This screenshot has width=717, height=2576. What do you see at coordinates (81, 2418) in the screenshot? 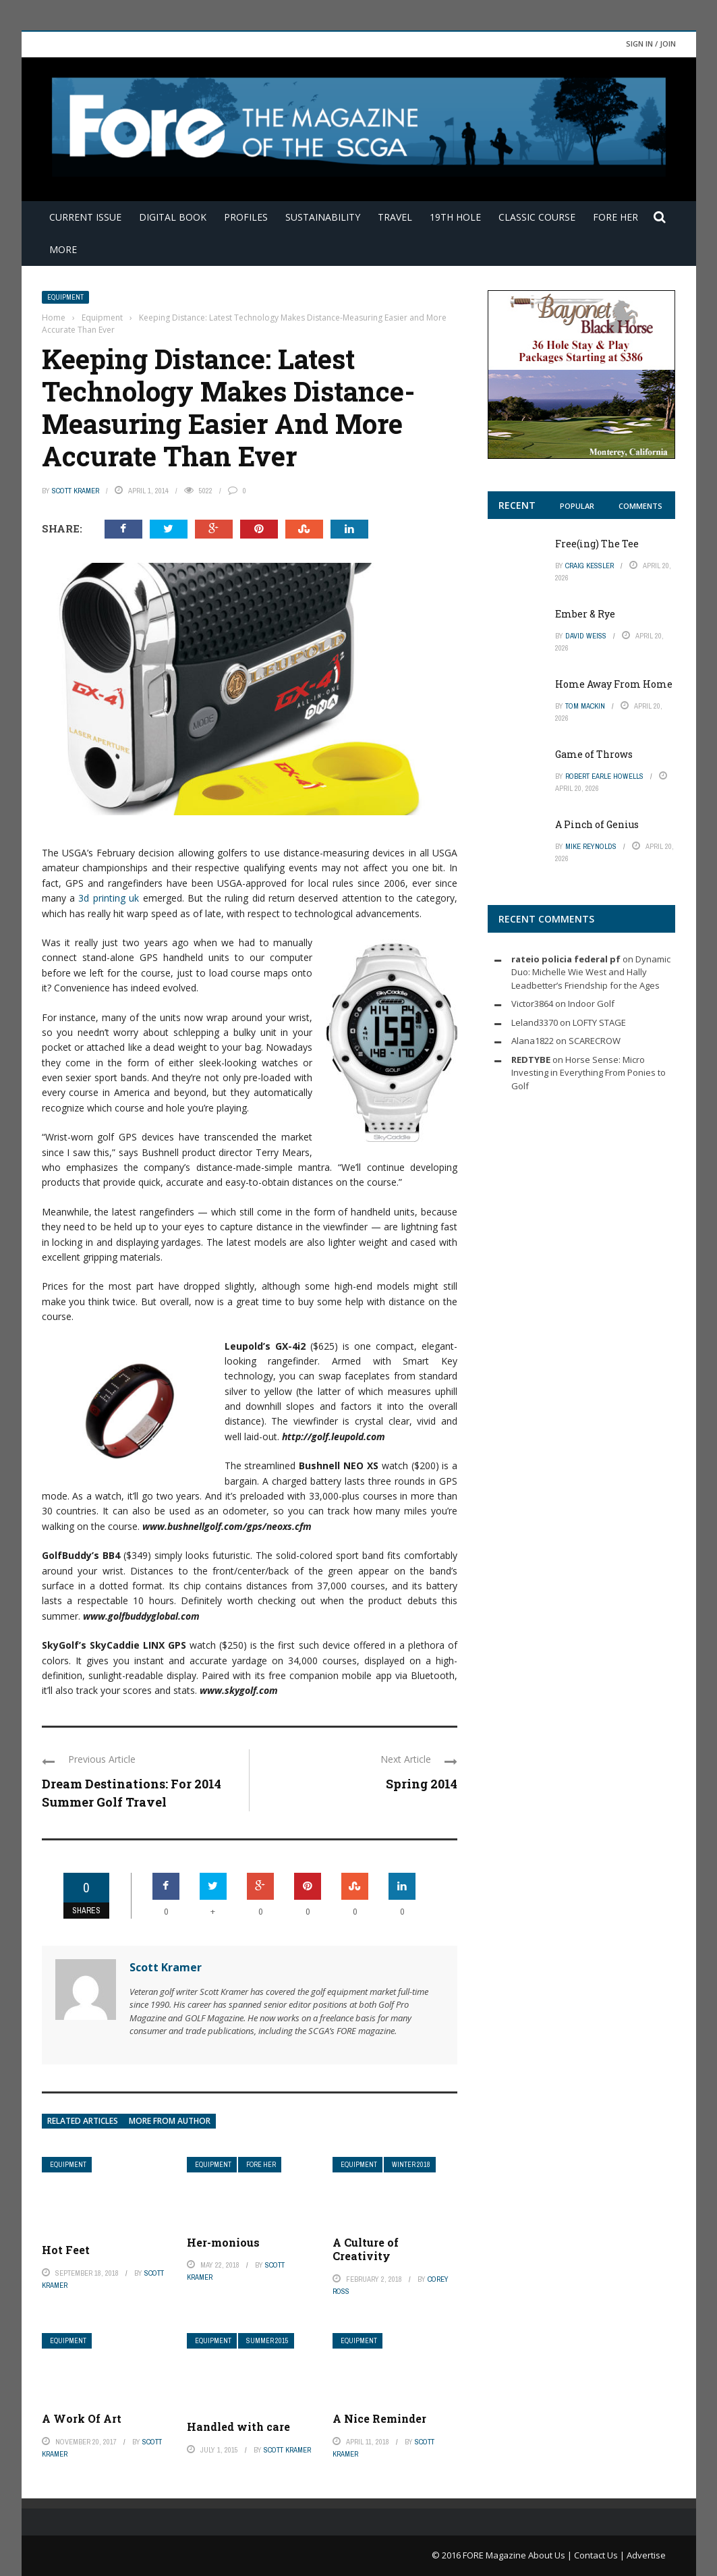
I see `A Work Of Art` at bounding box center [81, 2418].